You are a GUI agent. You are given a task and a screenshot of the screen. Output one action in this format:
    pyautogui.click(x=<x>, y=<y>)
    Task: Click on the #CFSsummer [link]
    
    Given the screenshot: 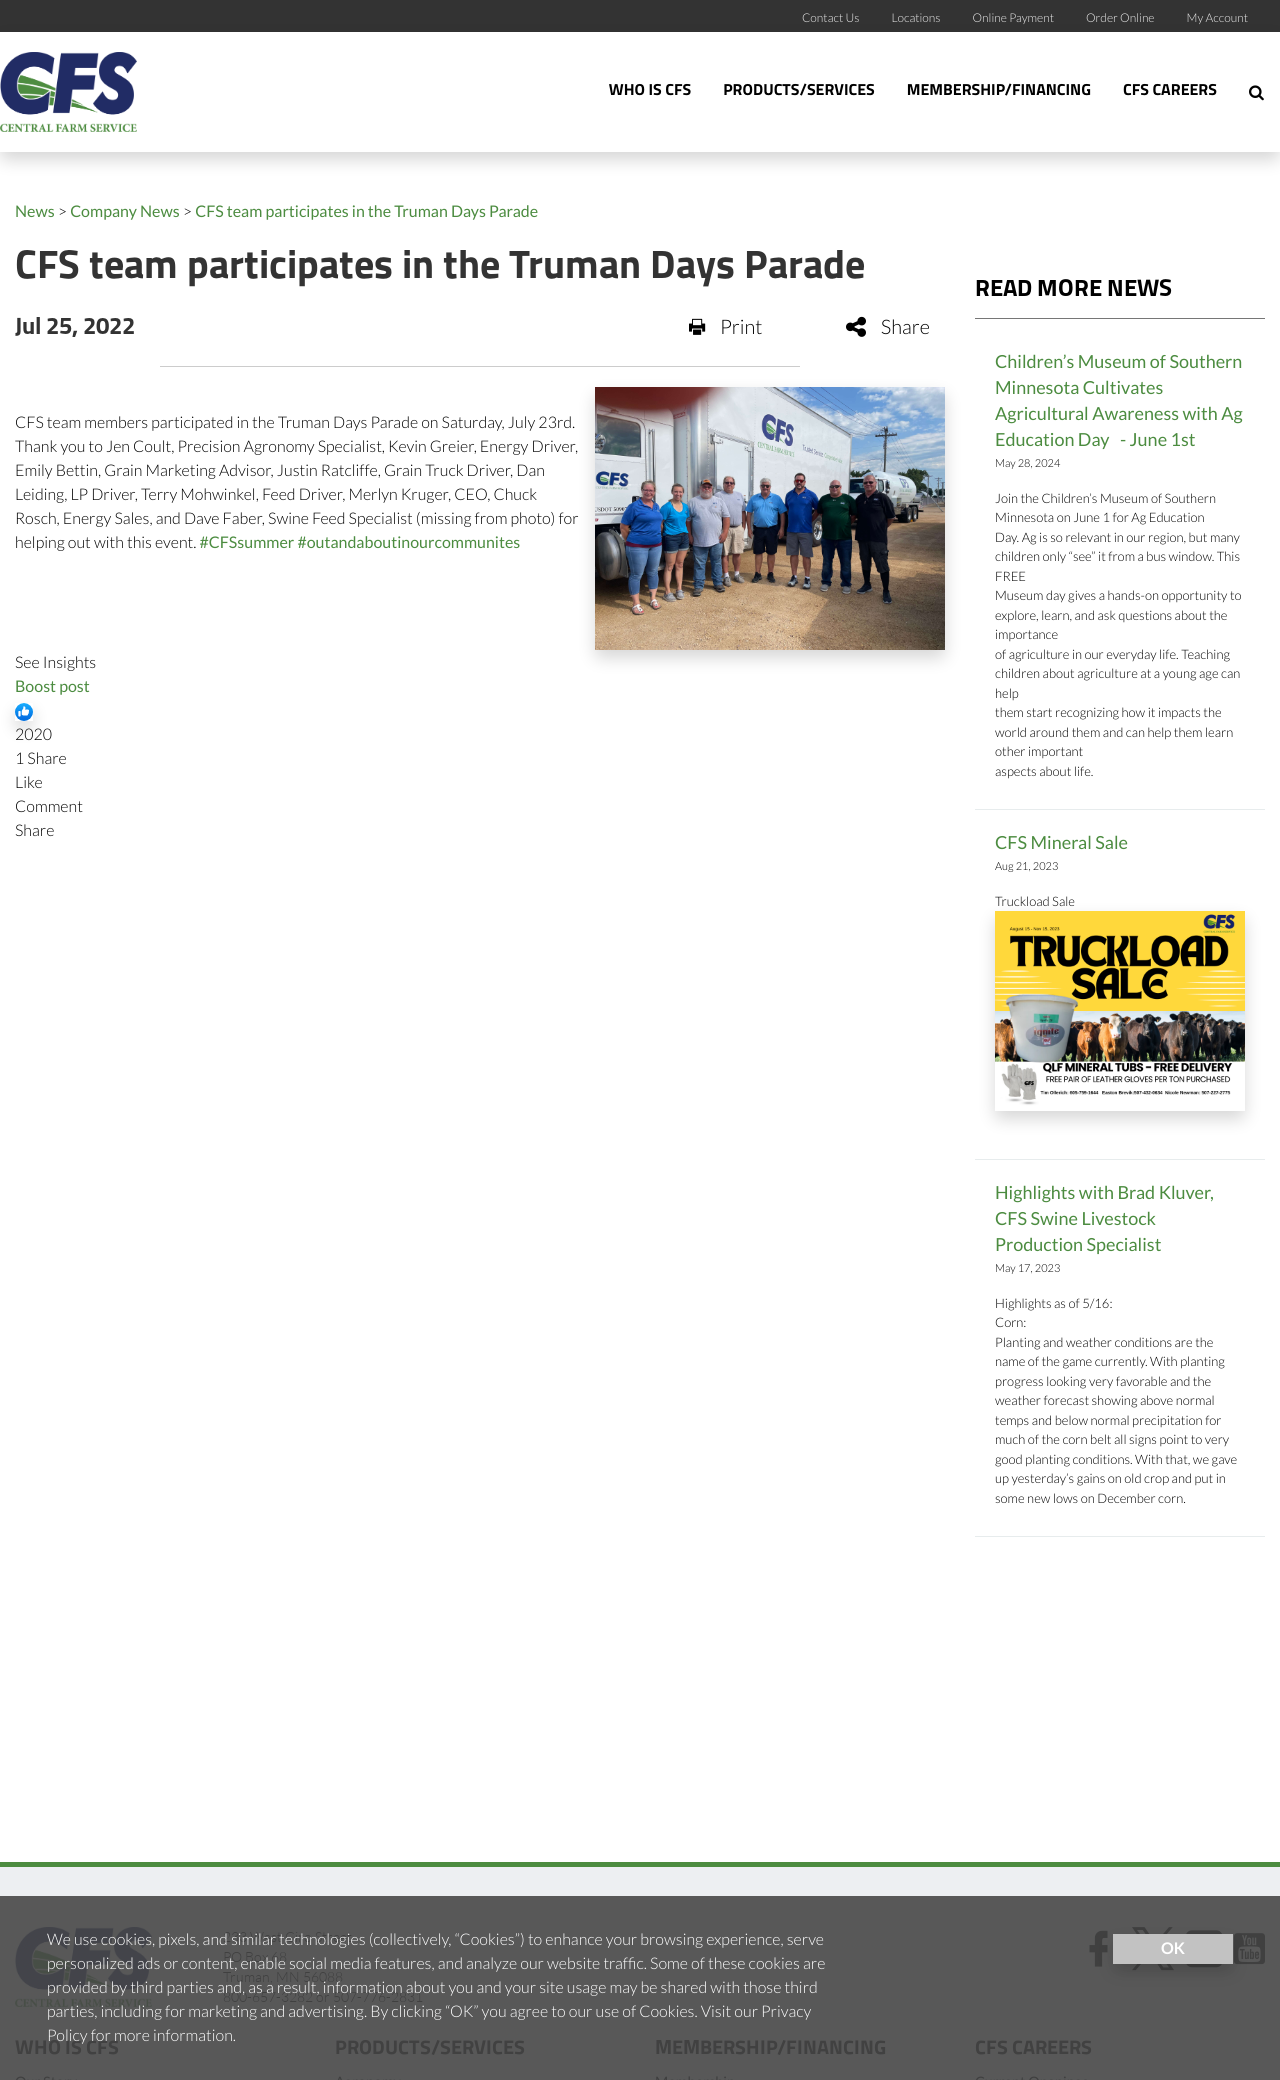 What is the action you would take?
    pyautogui.click(x=247, y=542)
    